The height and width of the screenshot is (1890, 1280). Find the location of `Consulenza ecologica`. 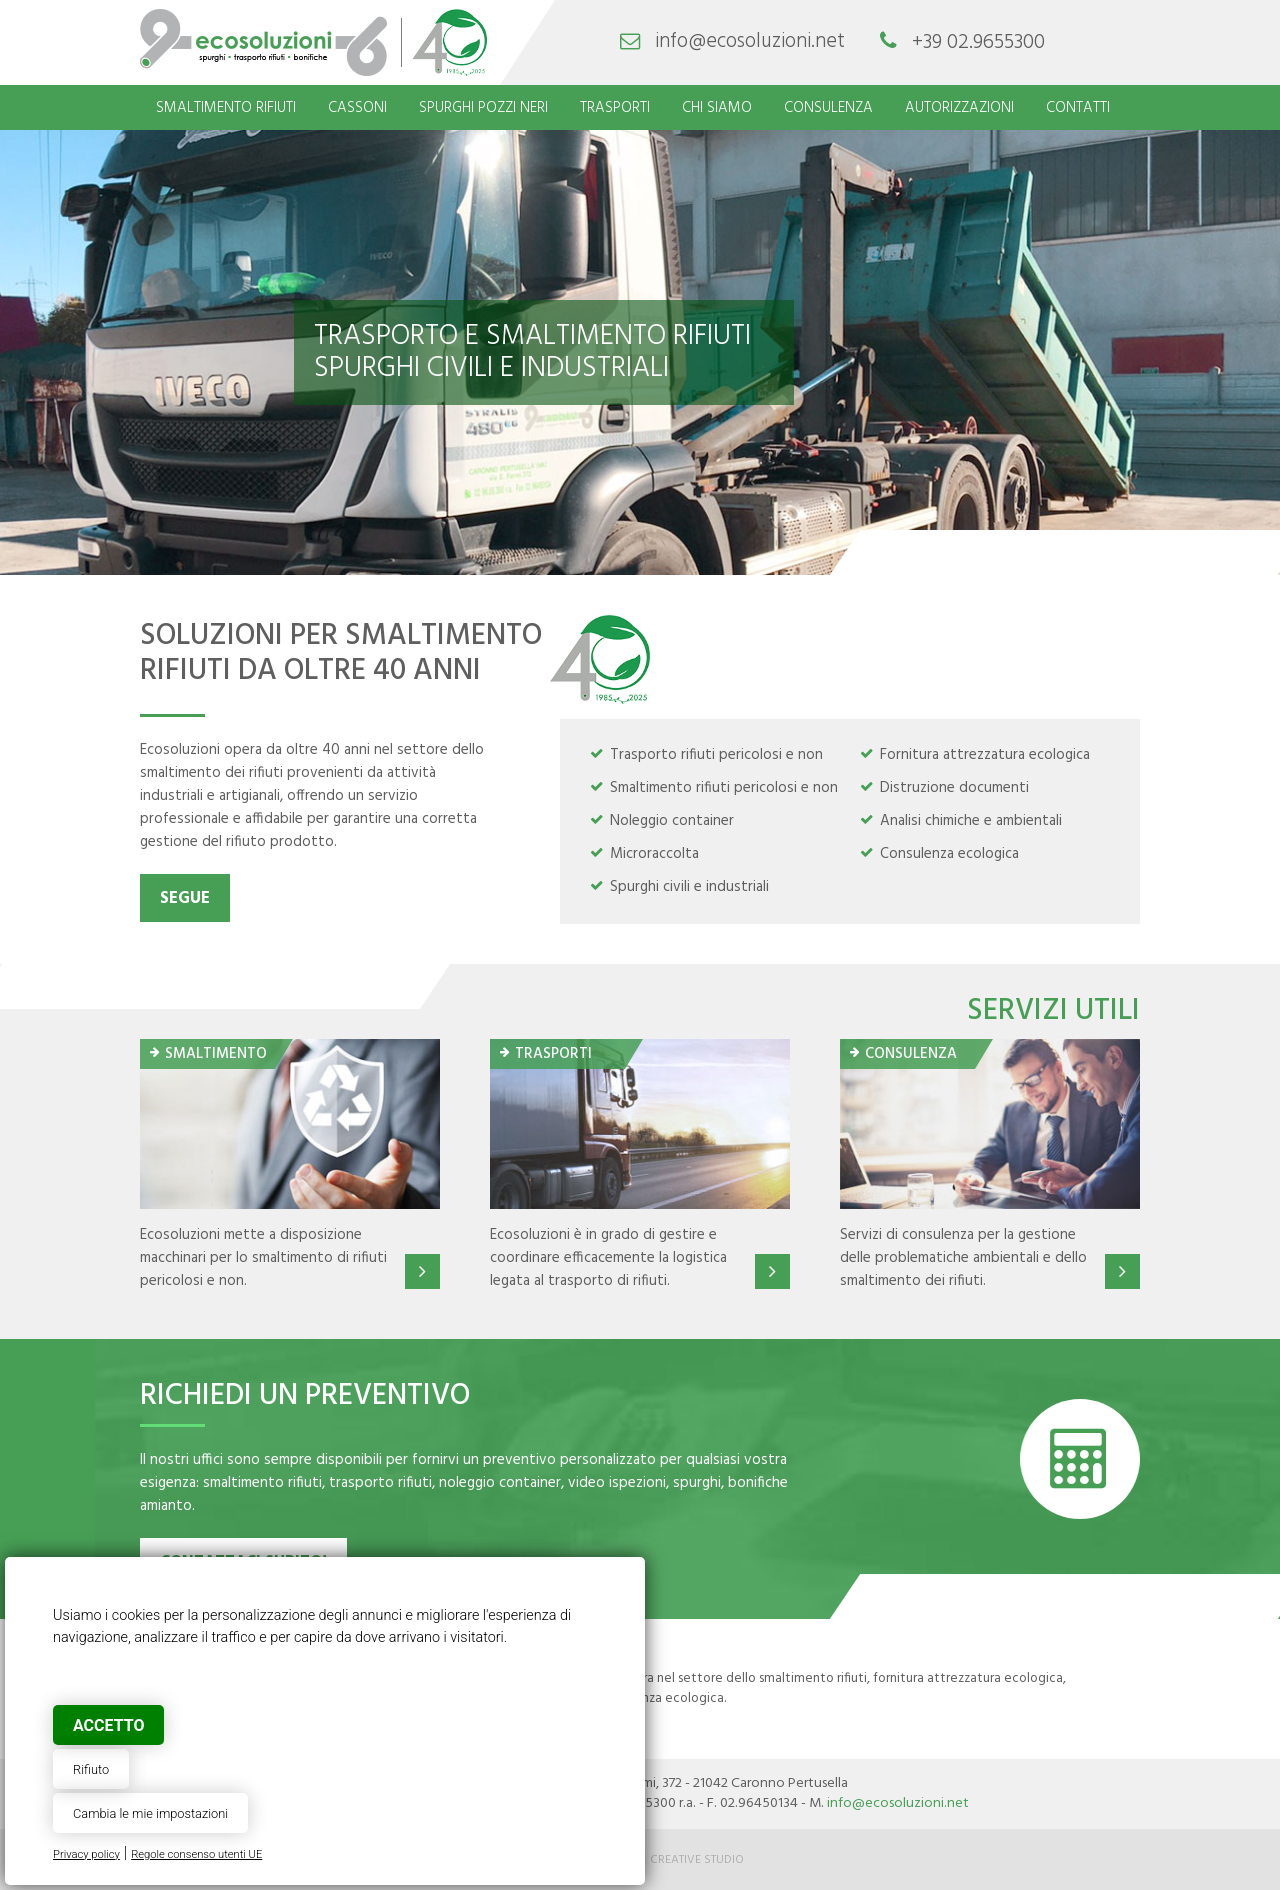

Consulenza ecologica is located at coordinates (949, 854).